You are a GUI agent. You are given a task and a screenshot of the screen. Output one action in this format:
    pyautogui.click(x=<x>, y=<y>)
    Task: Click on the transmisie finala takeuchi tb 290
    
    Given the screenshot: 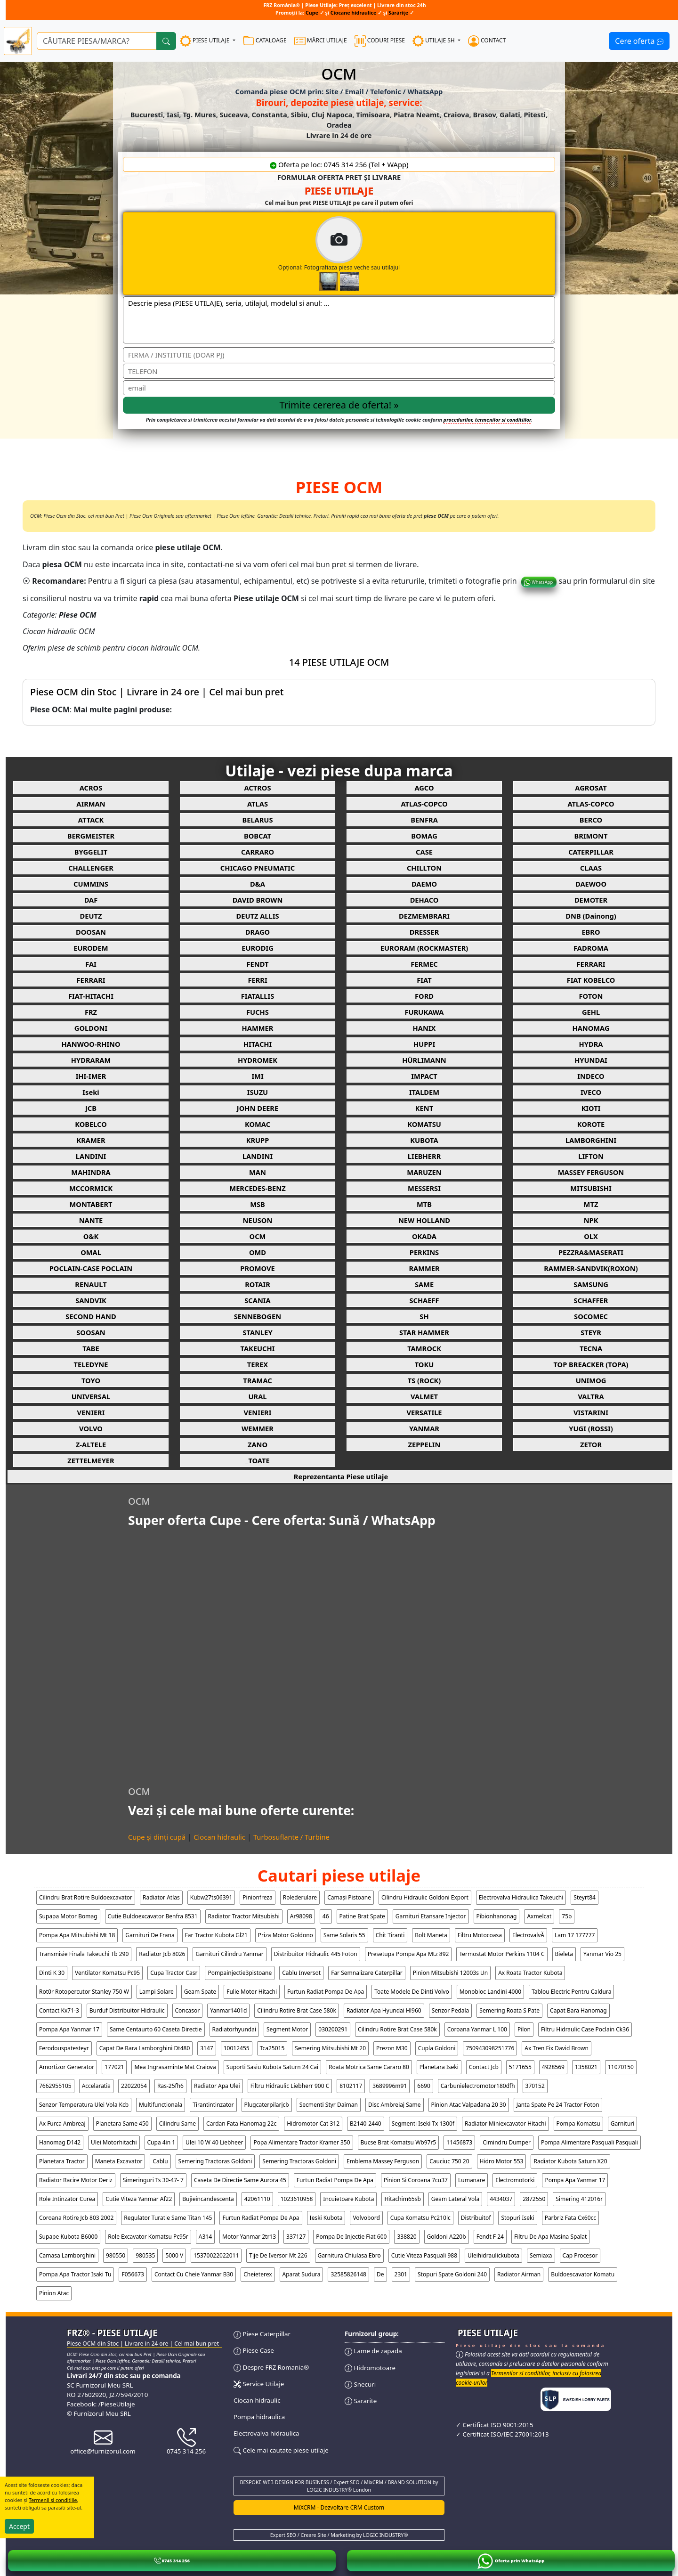 What is the action you would take?
    pyautogui.click(x=84, y=1954)
    